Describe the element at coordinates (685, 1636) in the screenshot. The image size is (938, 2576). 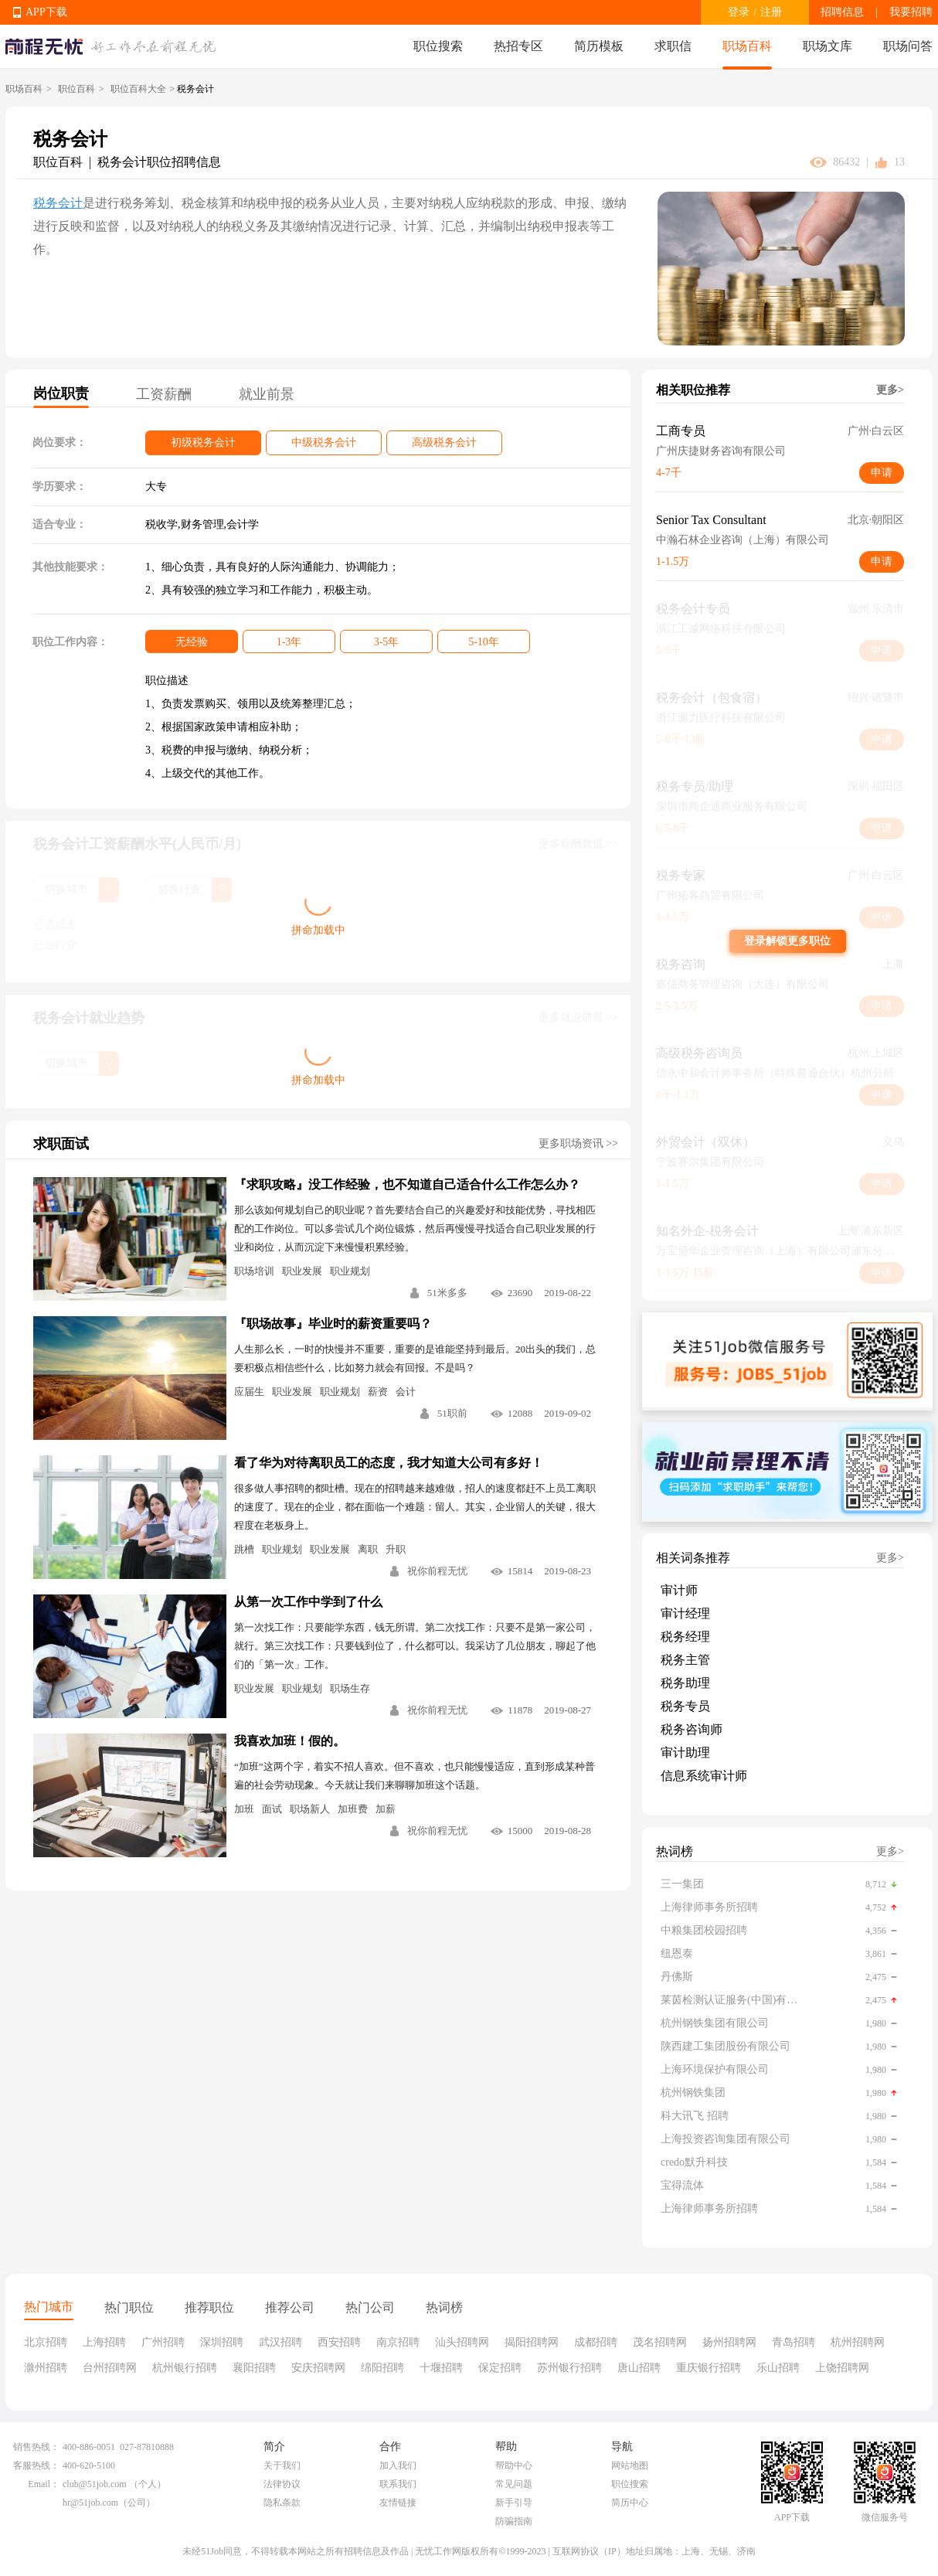
I see `税务经理` at that location.